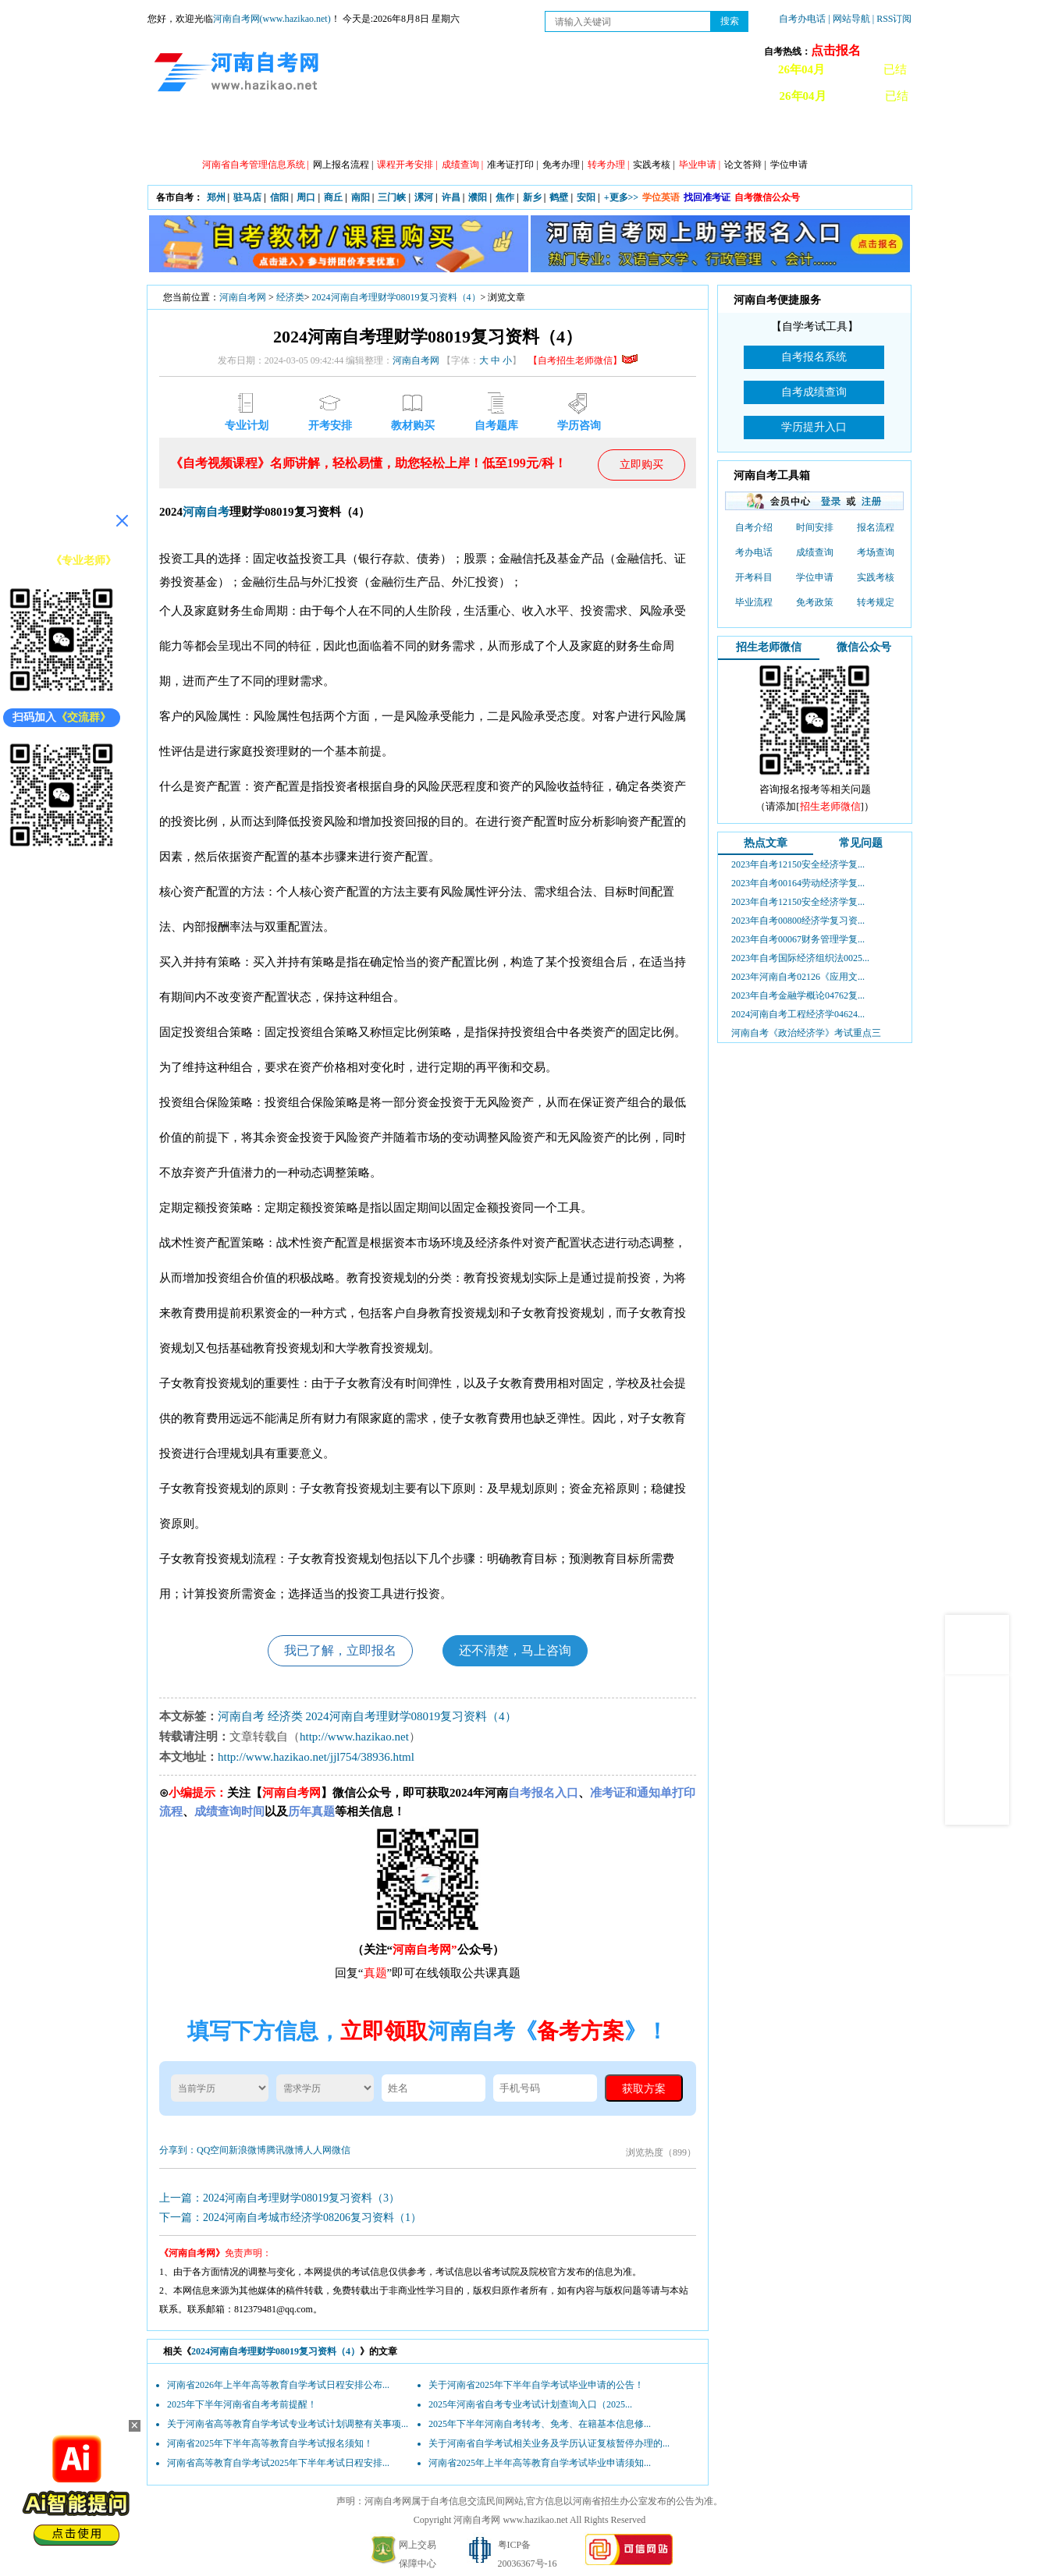  What do you see at coordinates (290, 2217) in the screenshot?
I see `下一篇：2024河南自考城市经济学08206复习资料（1）` at bounding box center [290, 2217].